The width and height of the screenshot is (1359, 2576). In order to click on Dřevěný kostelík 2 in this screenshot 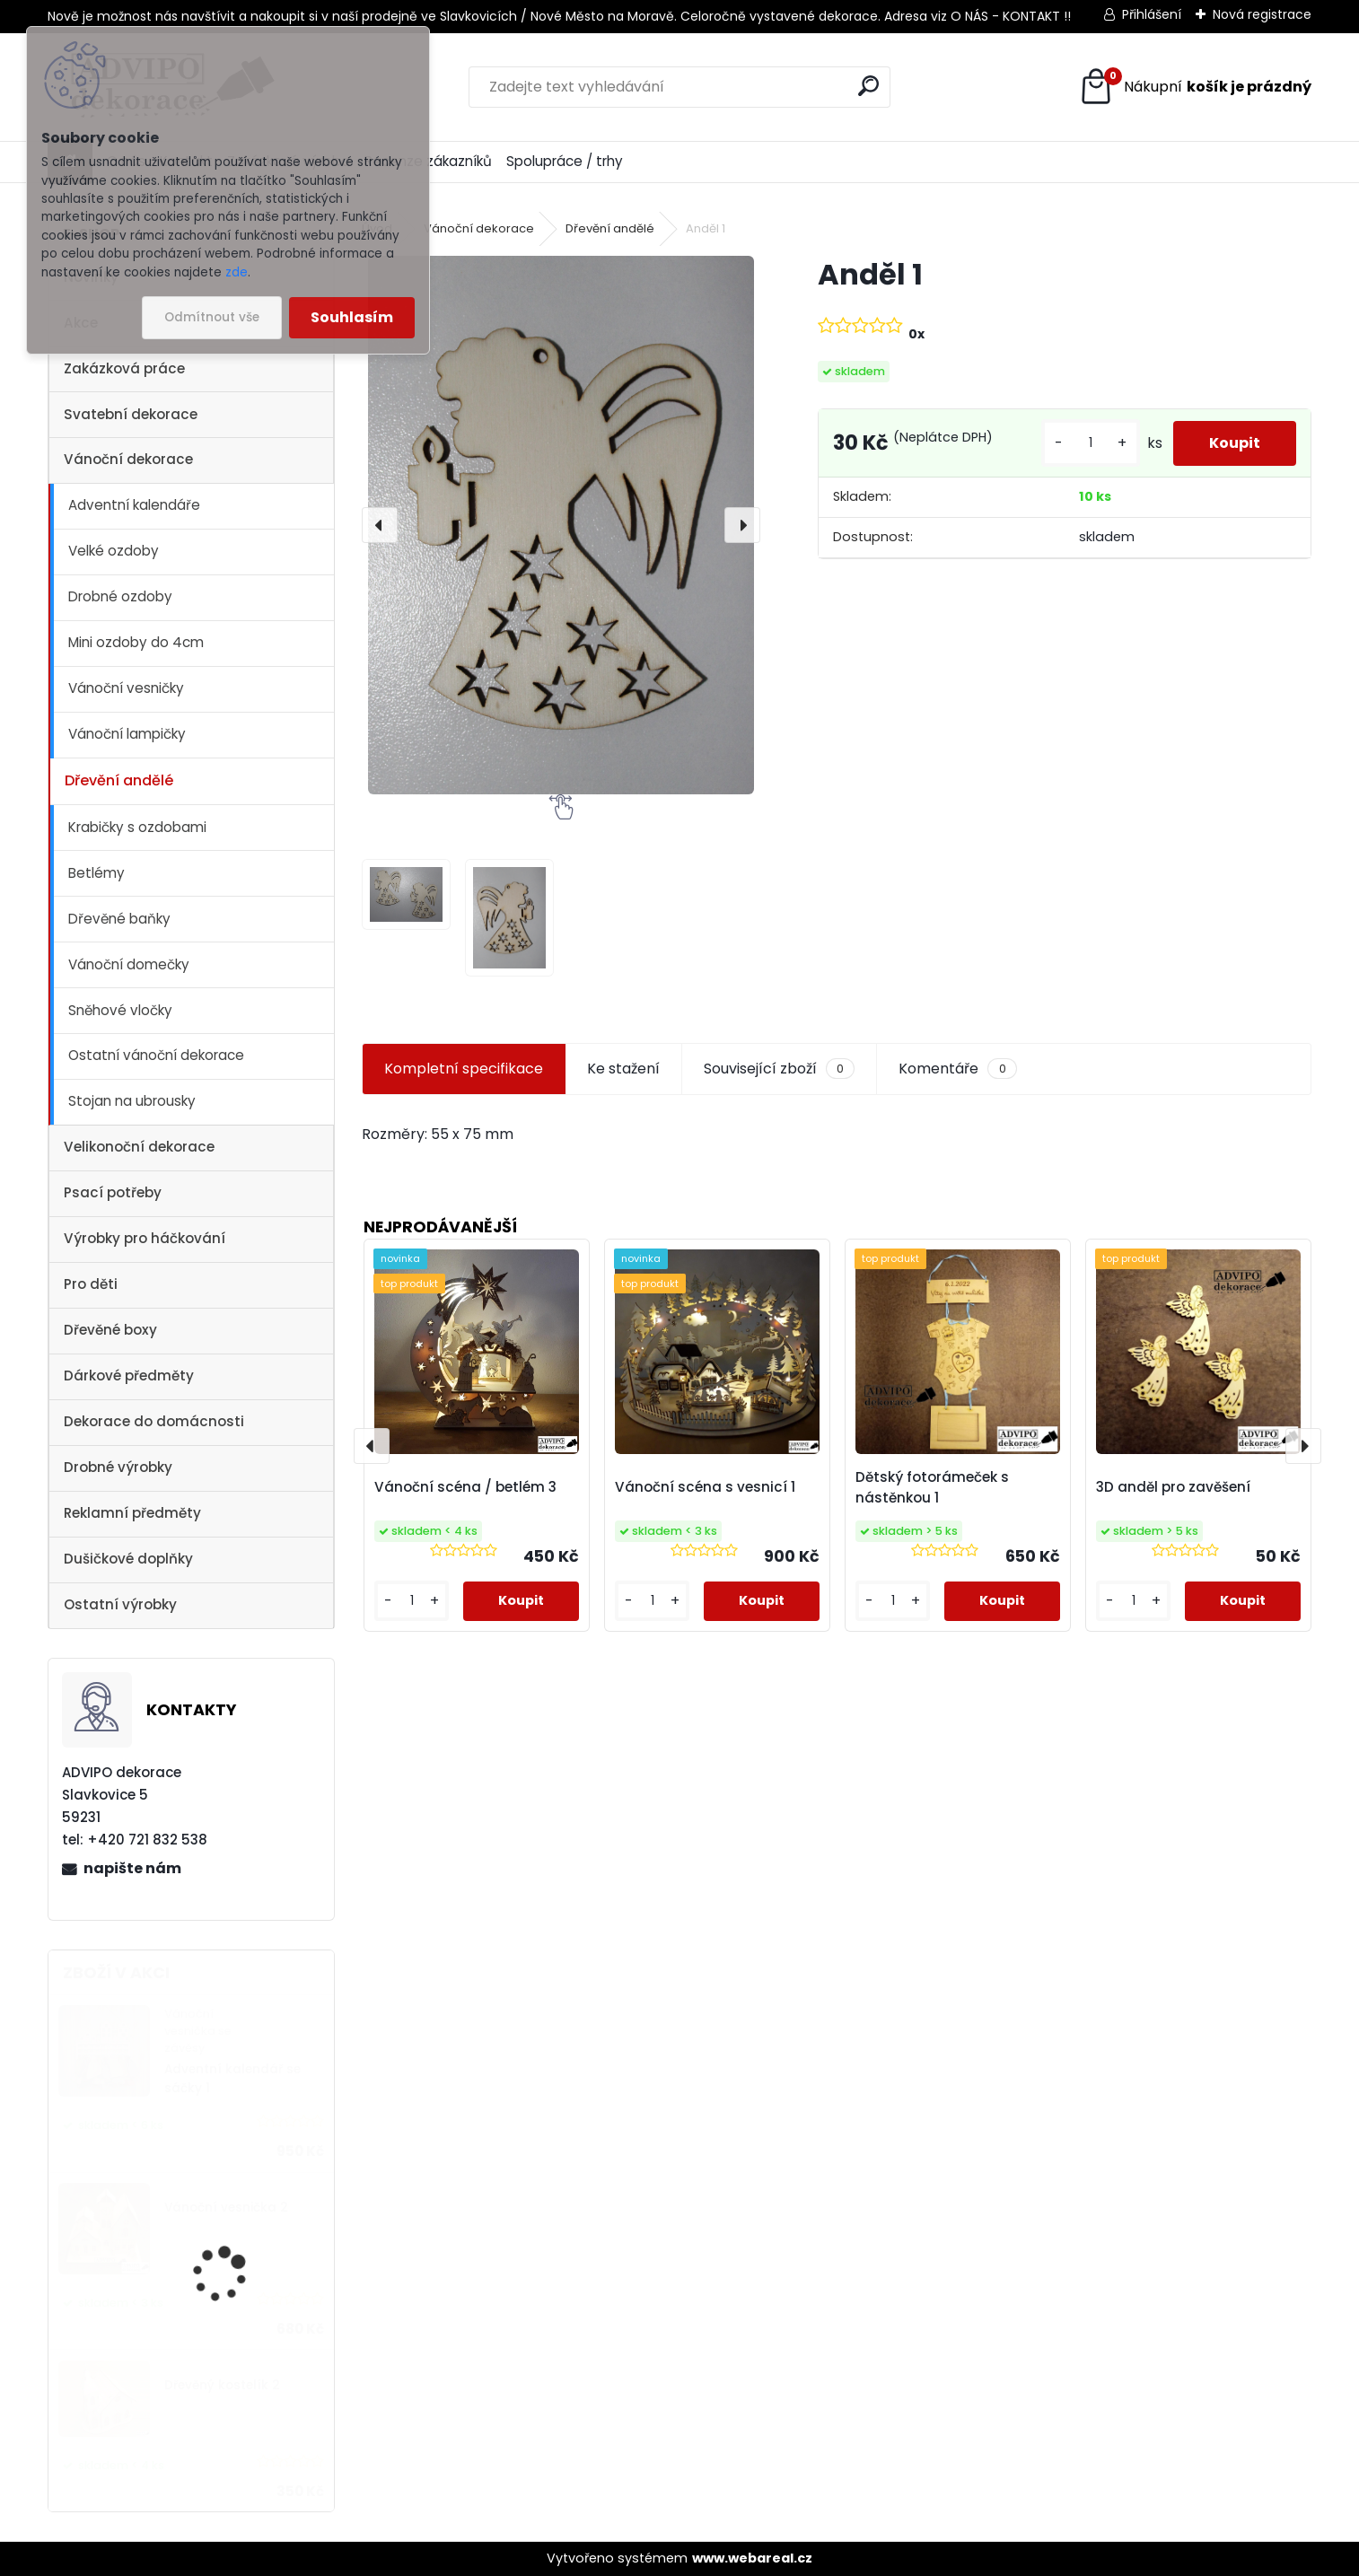, I will do `click(222, 2385)`.